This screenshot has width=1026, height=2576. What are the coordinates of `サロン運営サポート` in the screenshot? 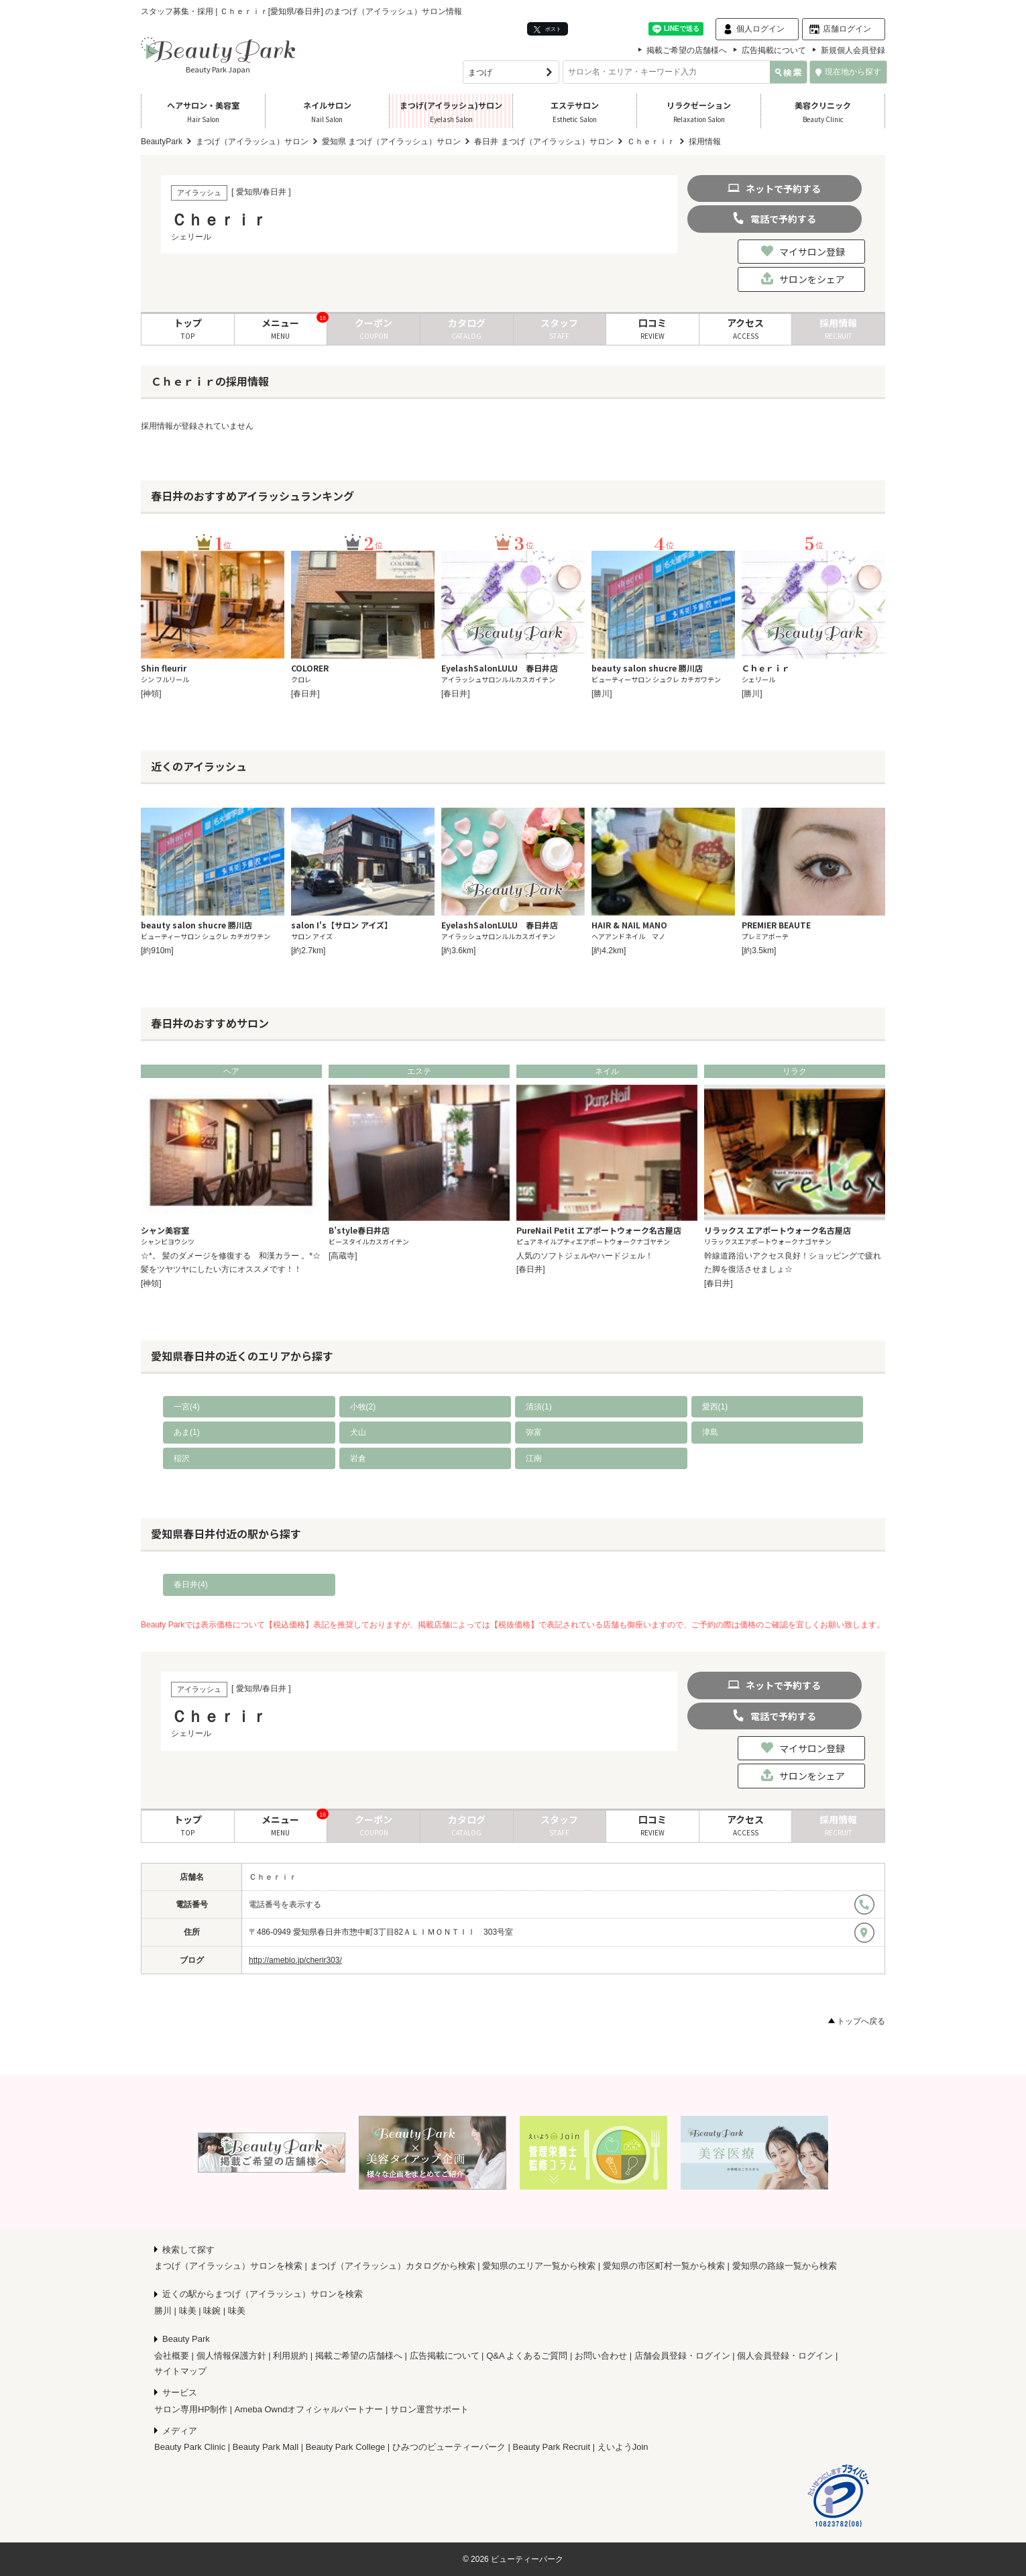 It's located at (429, 2409).